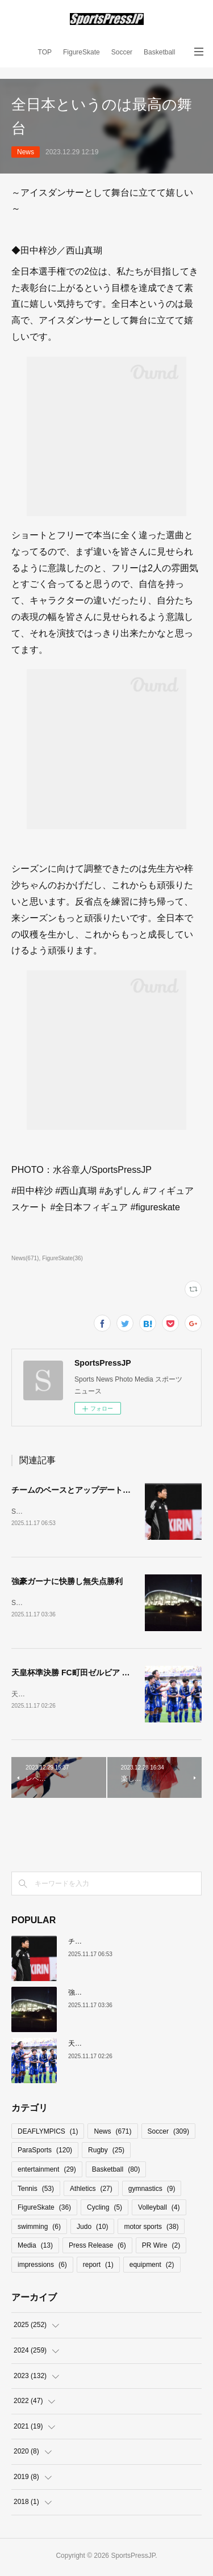 This screenshot has width=213, height=2576. Describe the element at coordinates (97, 2248) in the screenshot. I see `Press Release` at that location.